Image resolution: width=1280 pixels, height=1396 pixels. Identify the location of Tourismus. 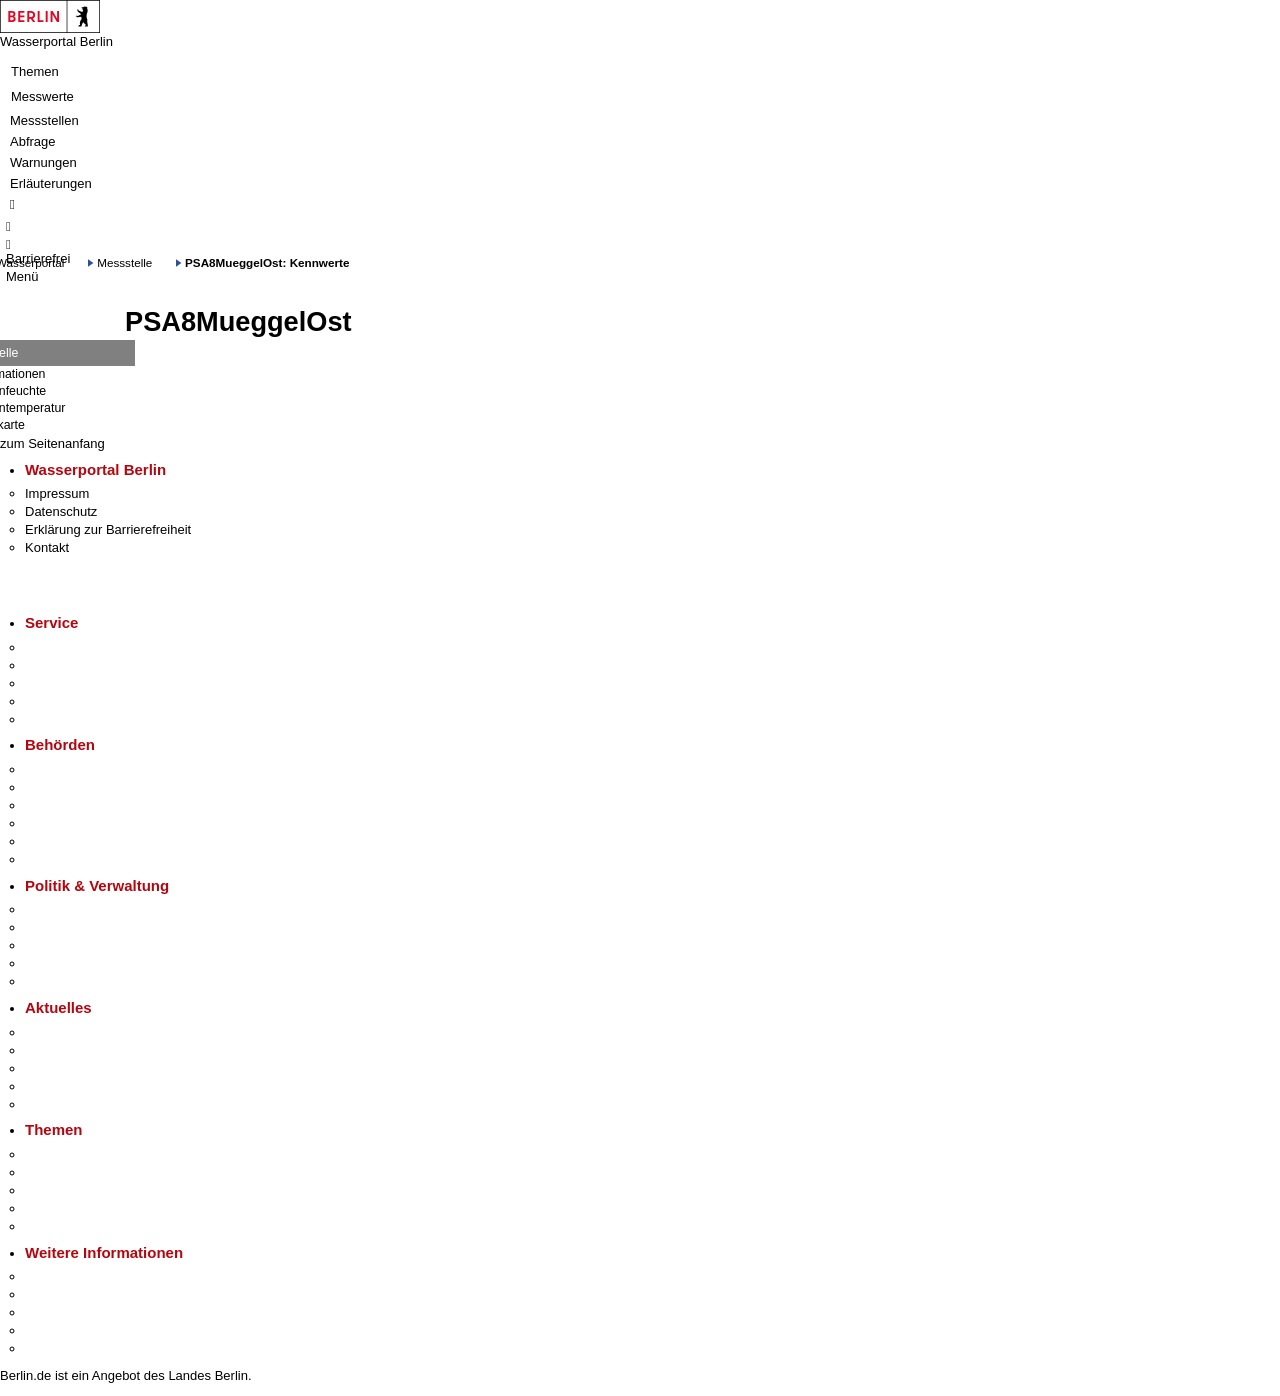
(54, 1294).